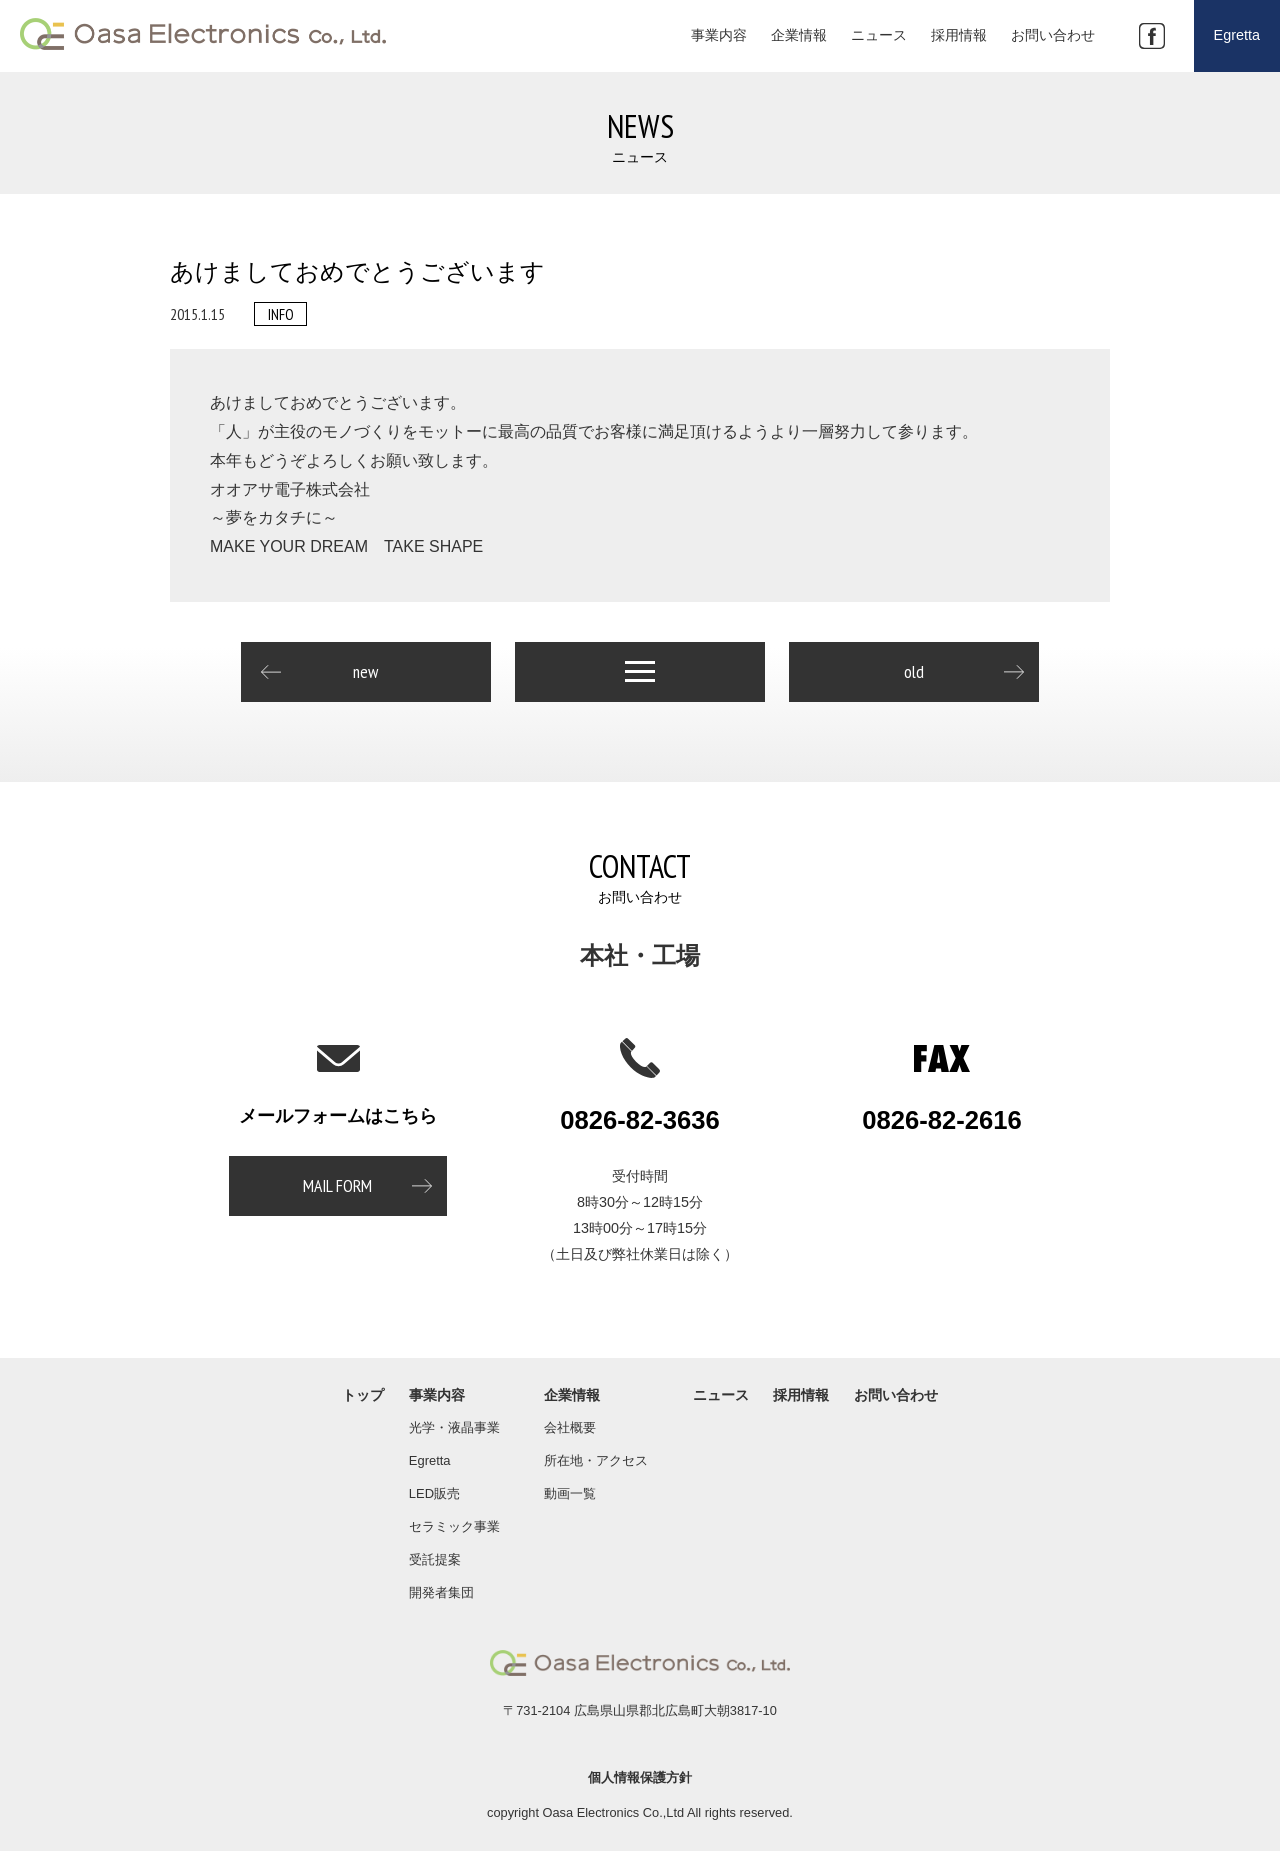 The height and width of the screenshot is (1851, 1280). Describe the element at coordinates (454, 1526) in the screenshot. I see `セラミック事業` at that location.